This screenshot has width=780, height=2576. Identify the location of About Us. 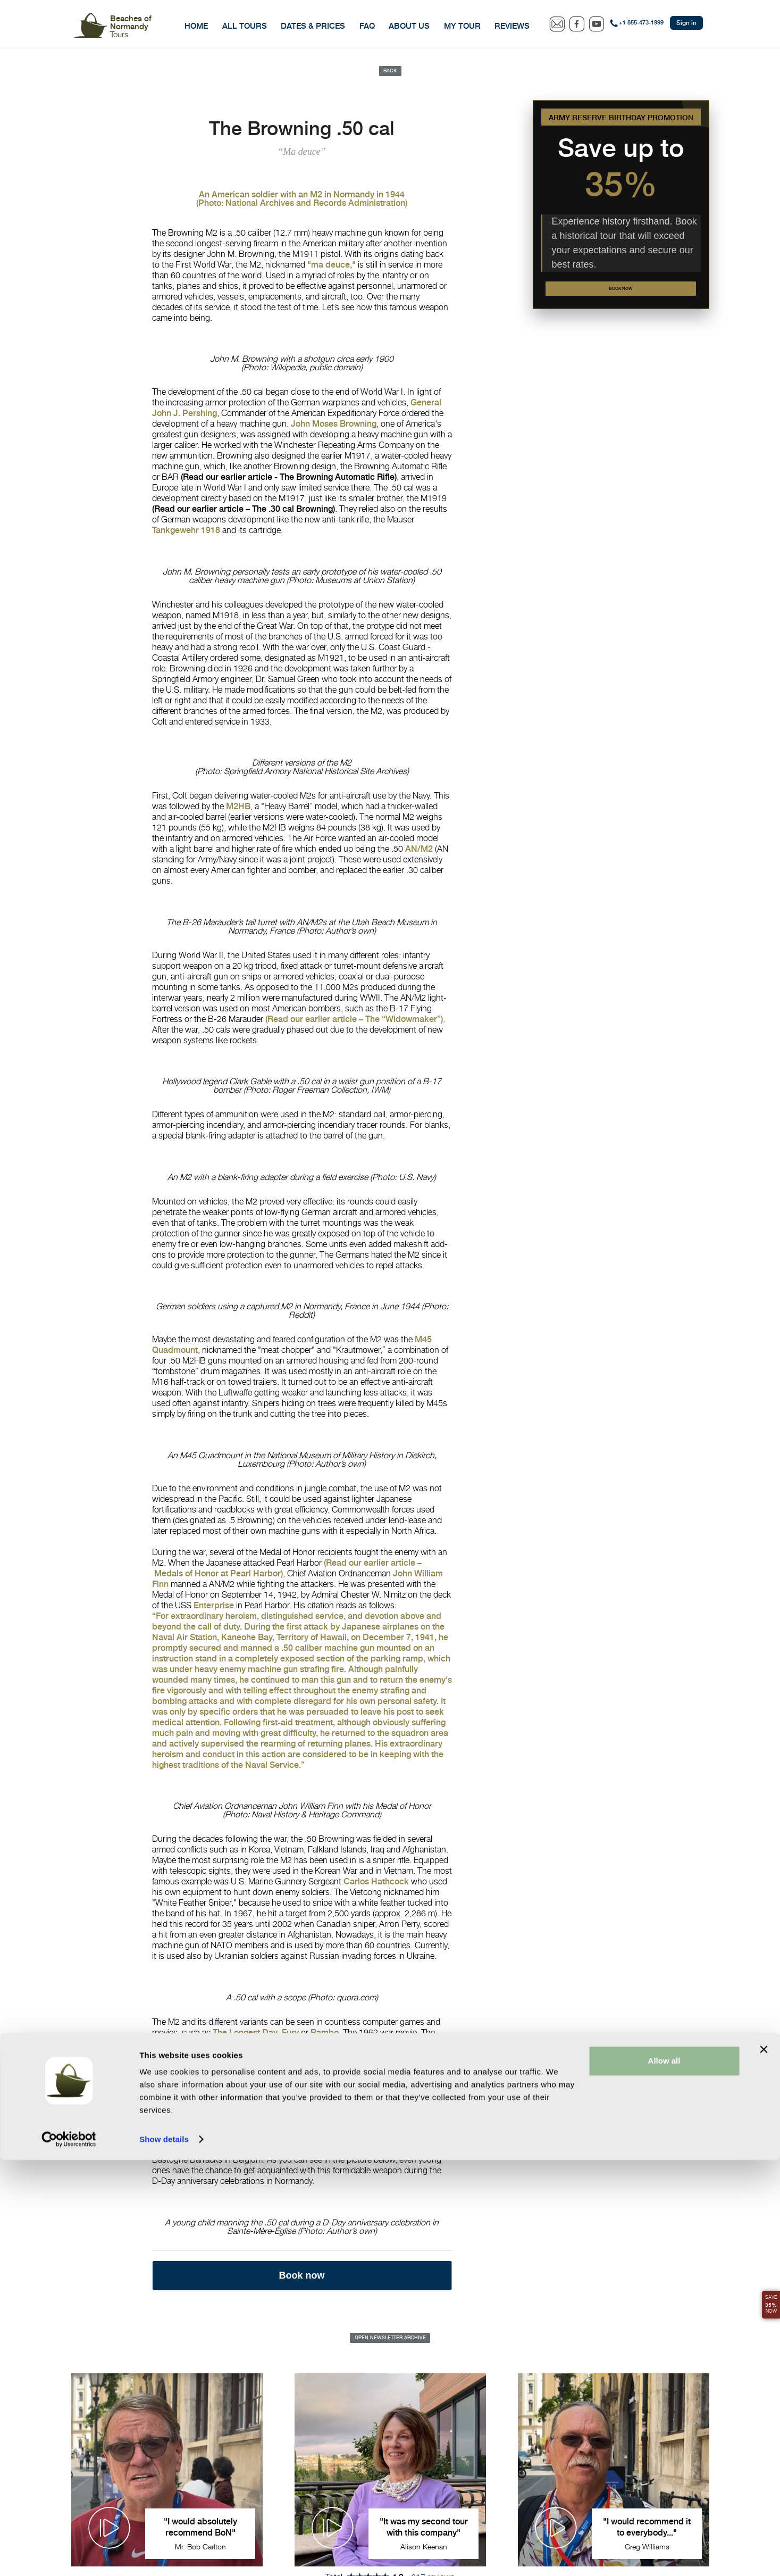
(409, 26).